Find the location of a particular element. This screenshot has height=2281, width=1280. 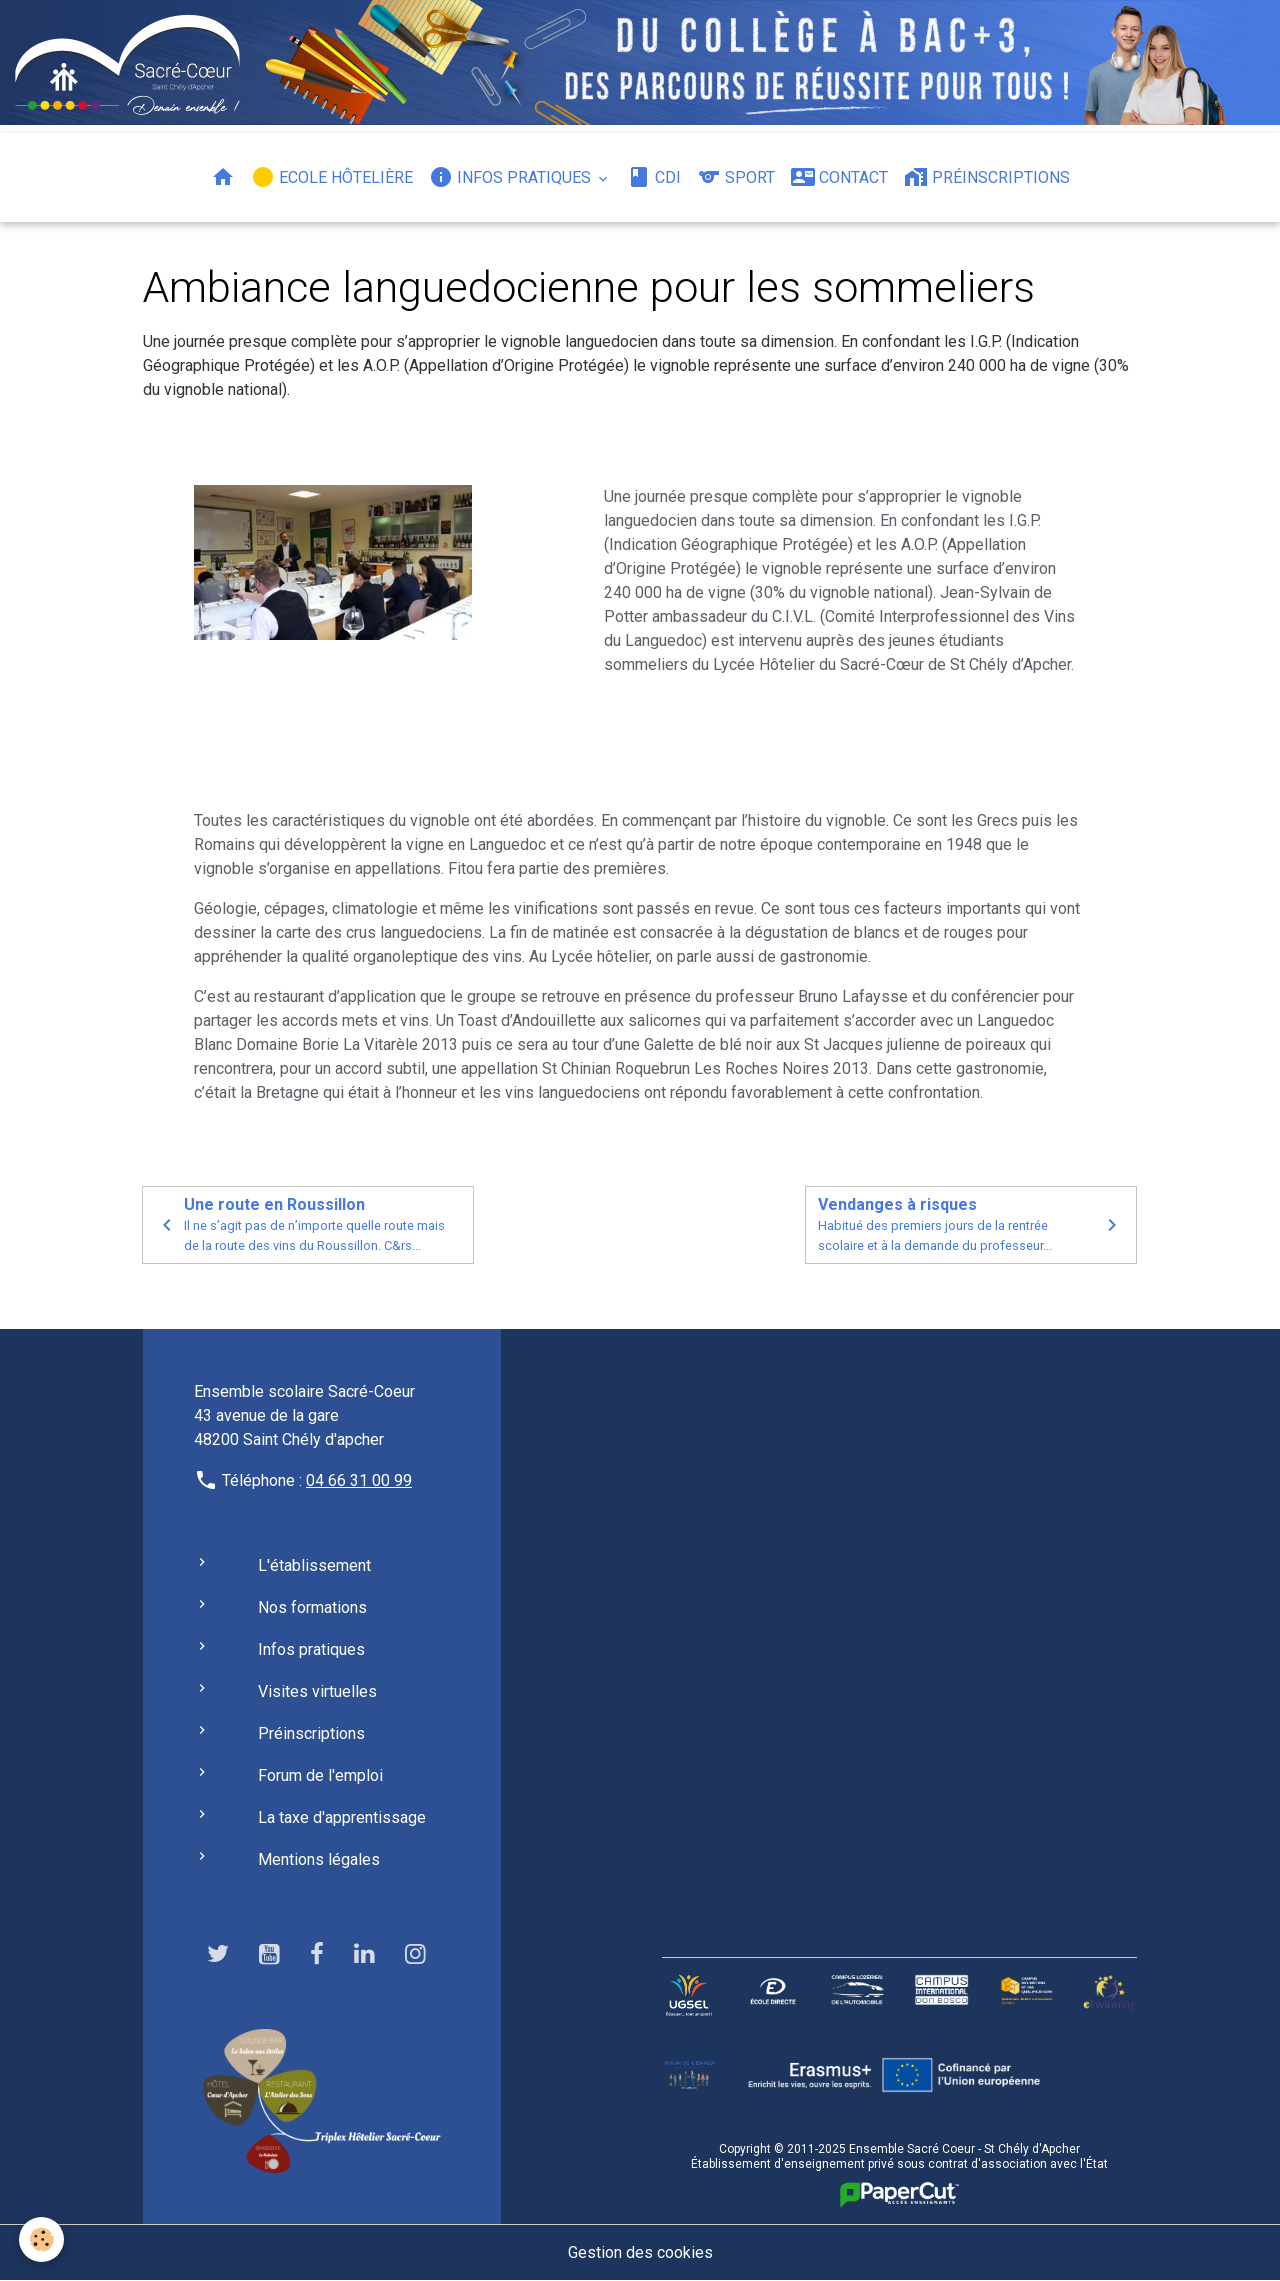

Contact is located at coordinates (839, 177).